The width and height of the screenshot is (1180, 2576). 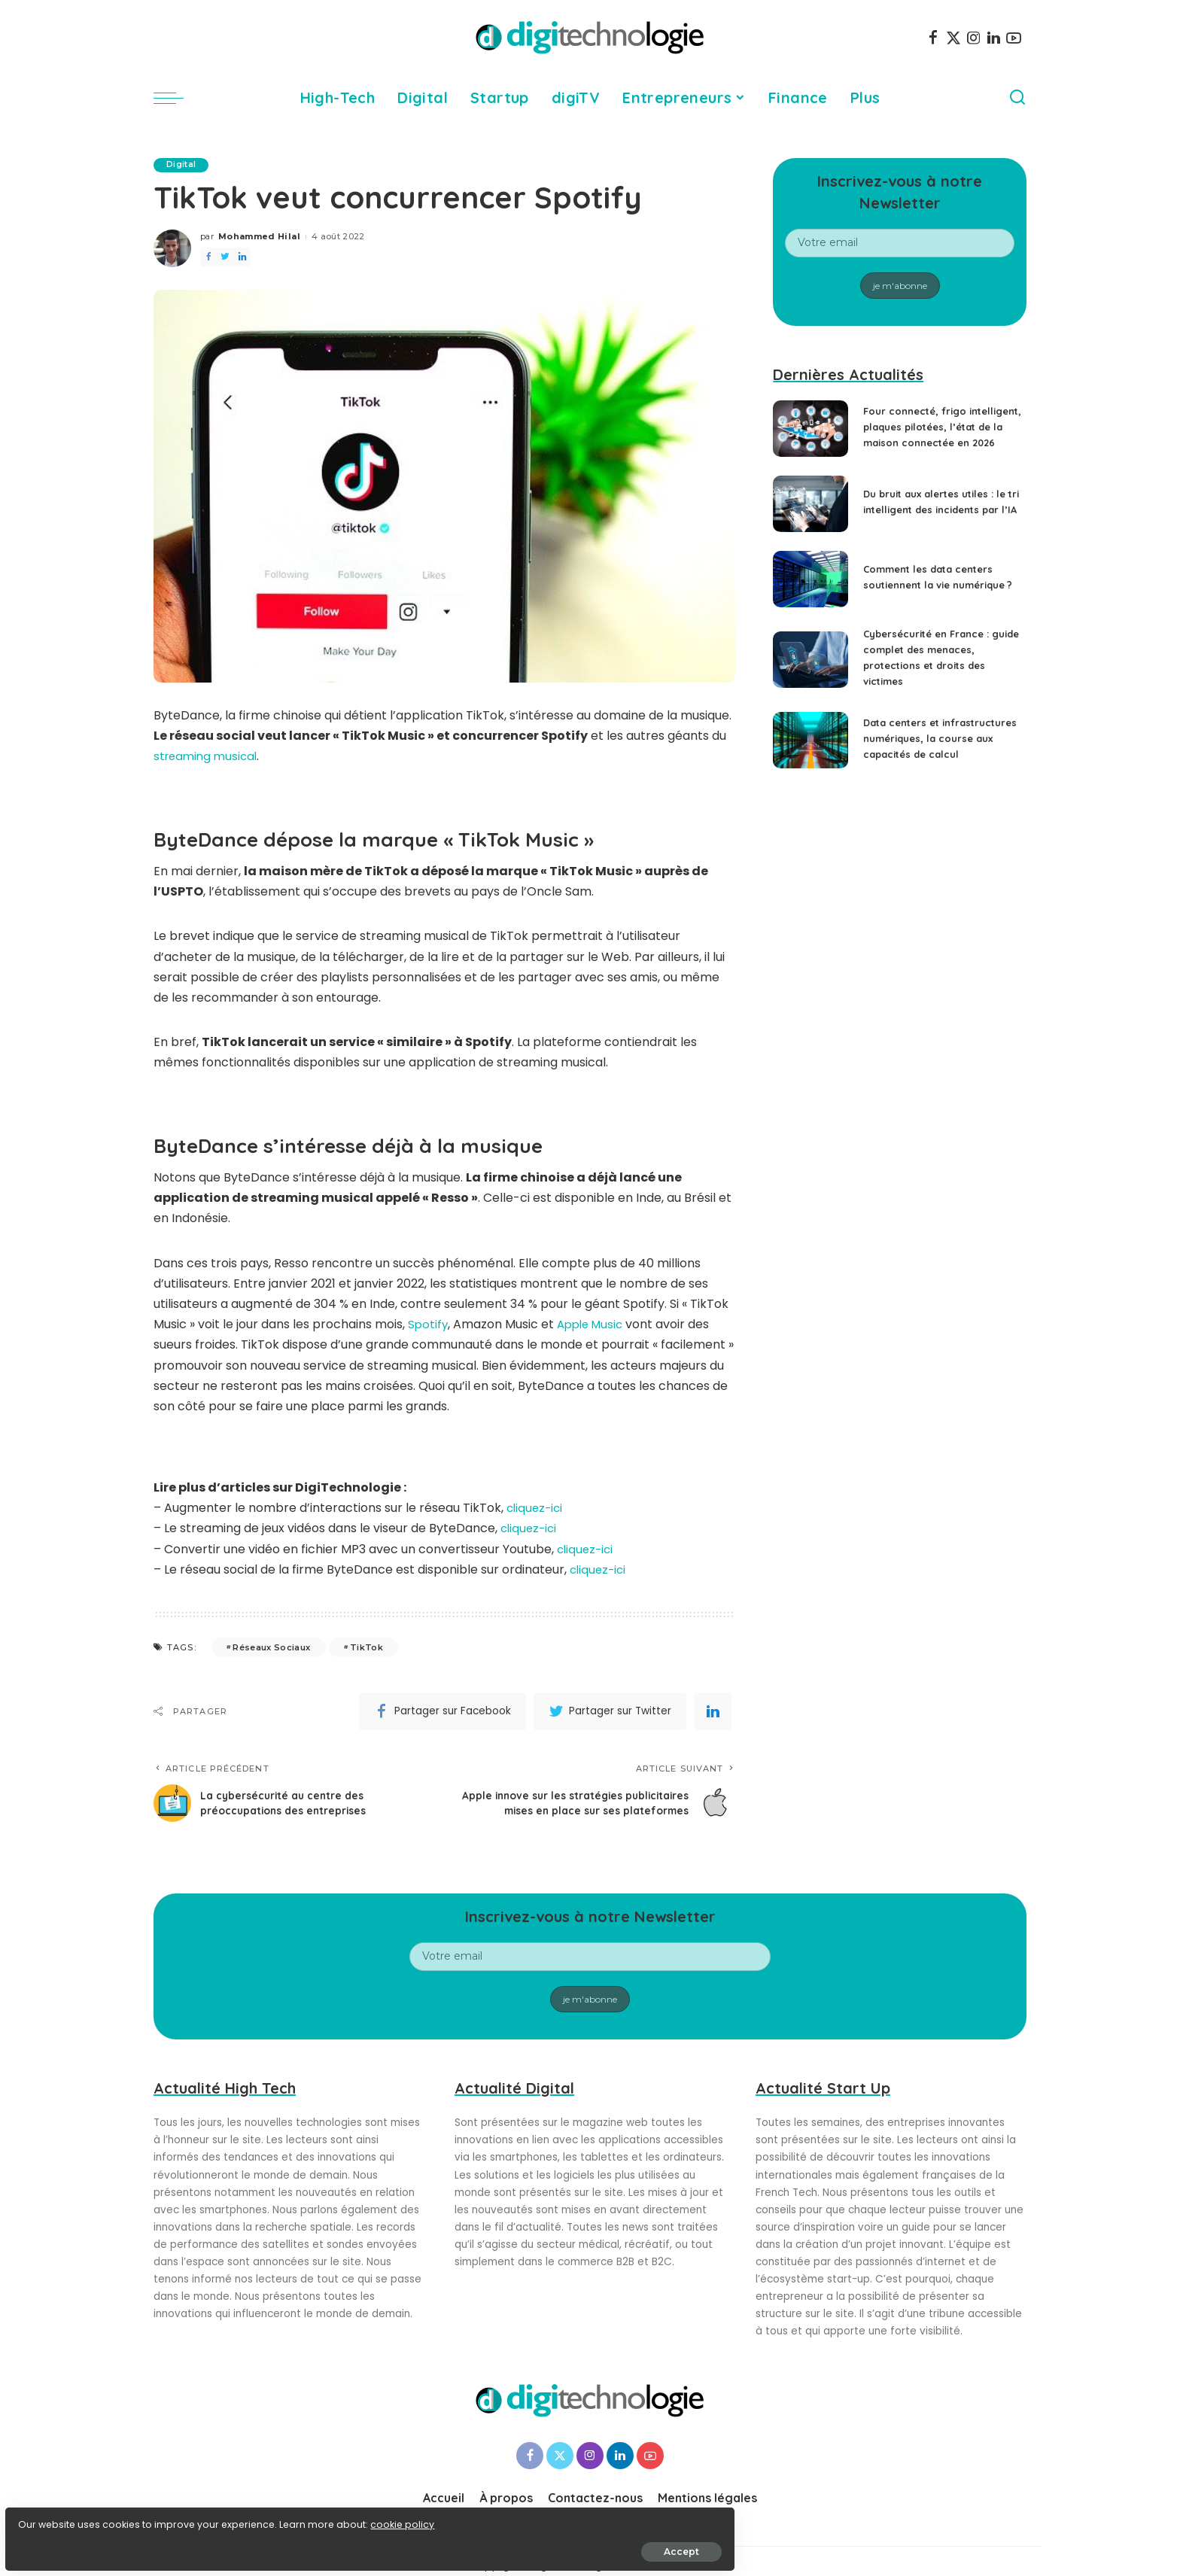 I want to click on [Comment les data centers soutiennent la vie numérique ?], so click(x=810, y=589).